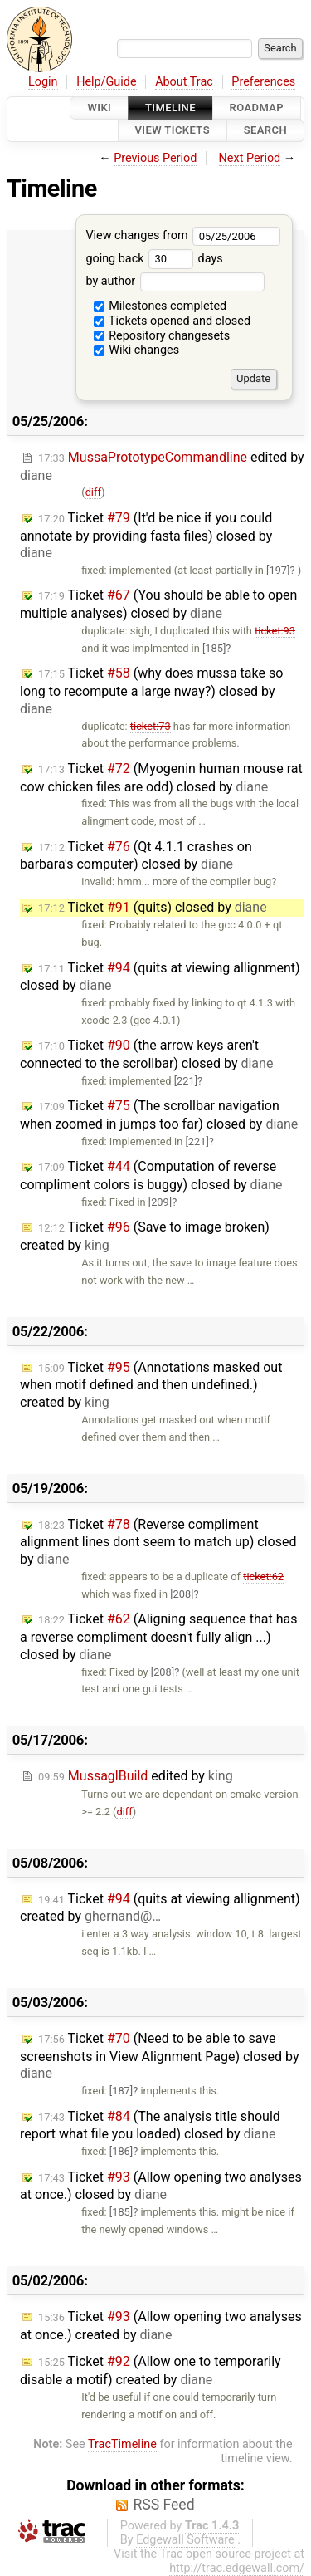  Describe the element at coordinates (172, 131) in the screenshot. I see `View Tickets` at that location.